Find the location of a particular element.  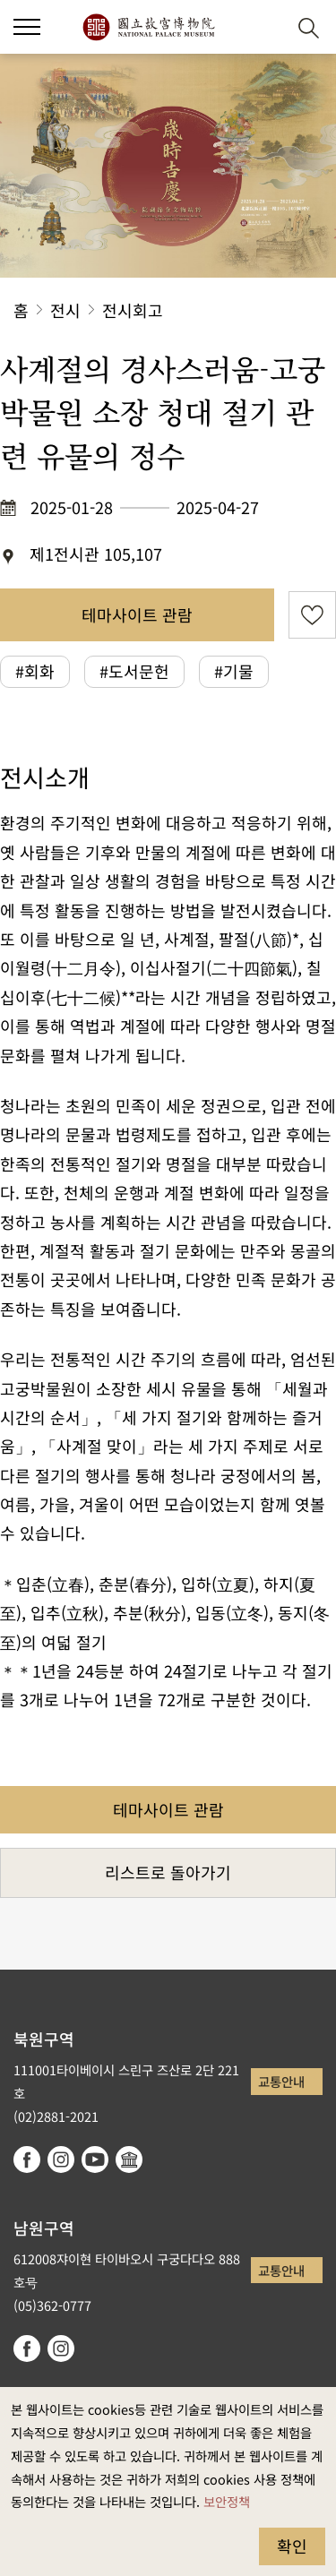

전시회고 is located at coordinates (132, 310).